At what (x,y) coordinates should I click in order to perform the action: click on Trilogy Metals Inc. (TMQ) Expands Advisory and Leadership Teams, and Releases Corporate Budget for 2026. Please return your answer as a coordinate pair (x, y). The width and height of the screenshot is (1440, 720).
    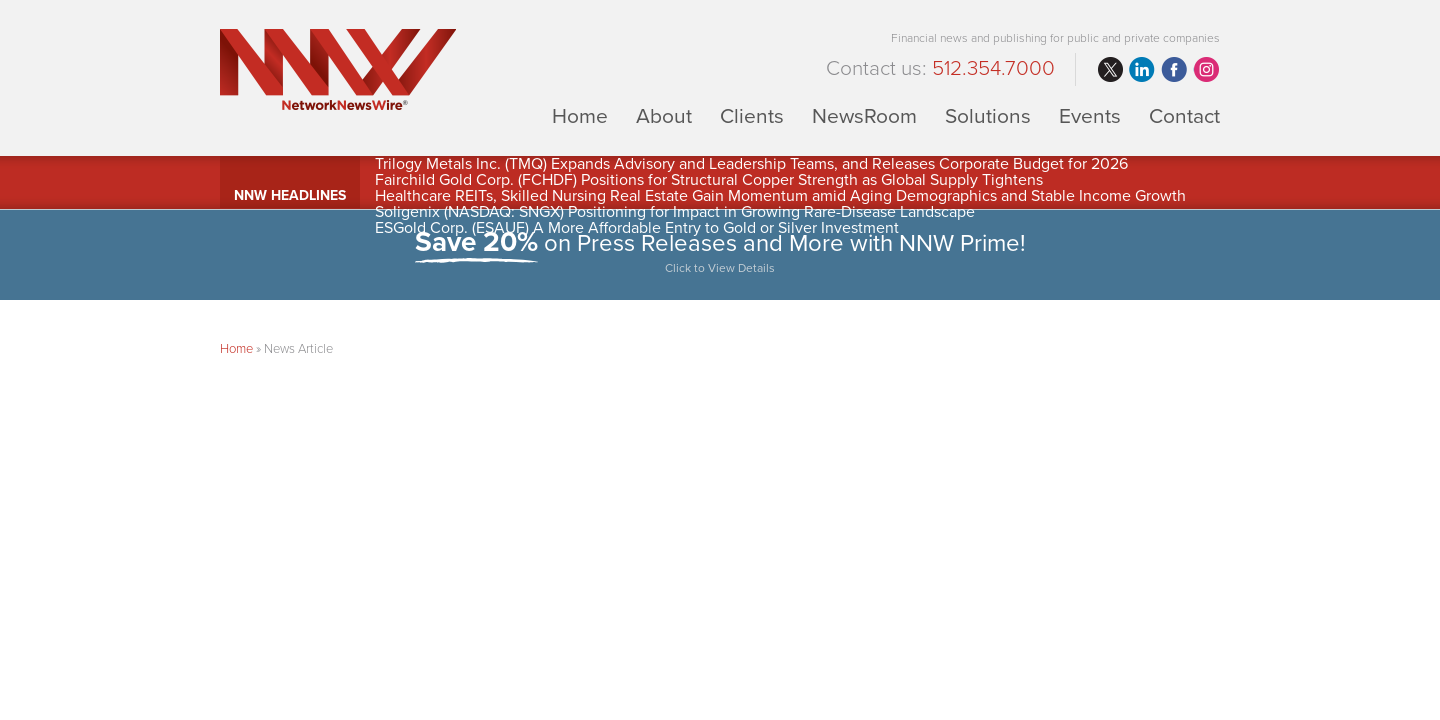
    Looking at the image, I should click on (751, 164).